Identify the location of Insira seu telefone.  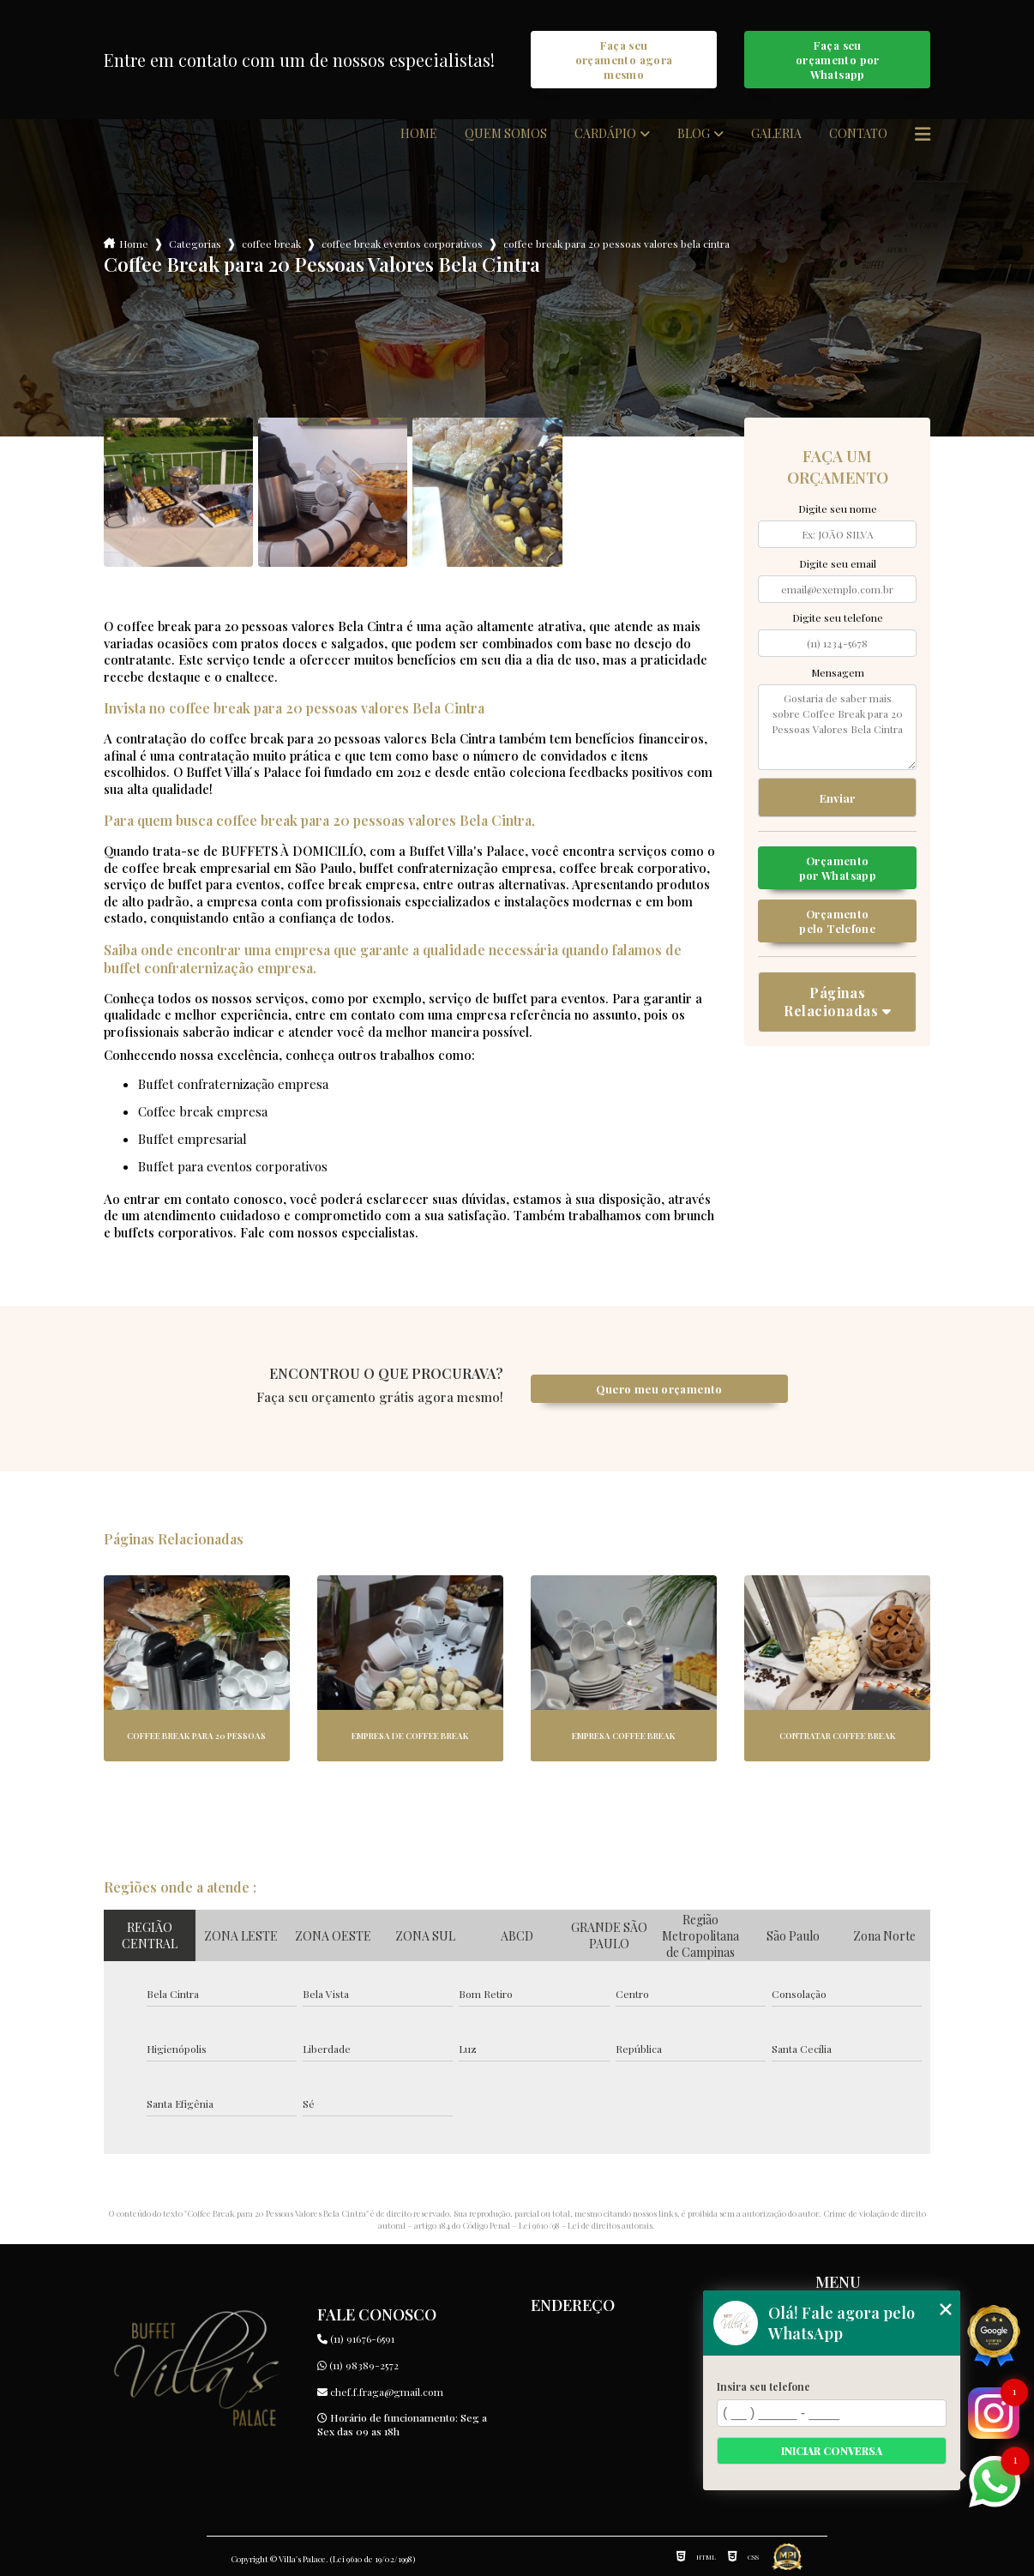
(763, 2386).